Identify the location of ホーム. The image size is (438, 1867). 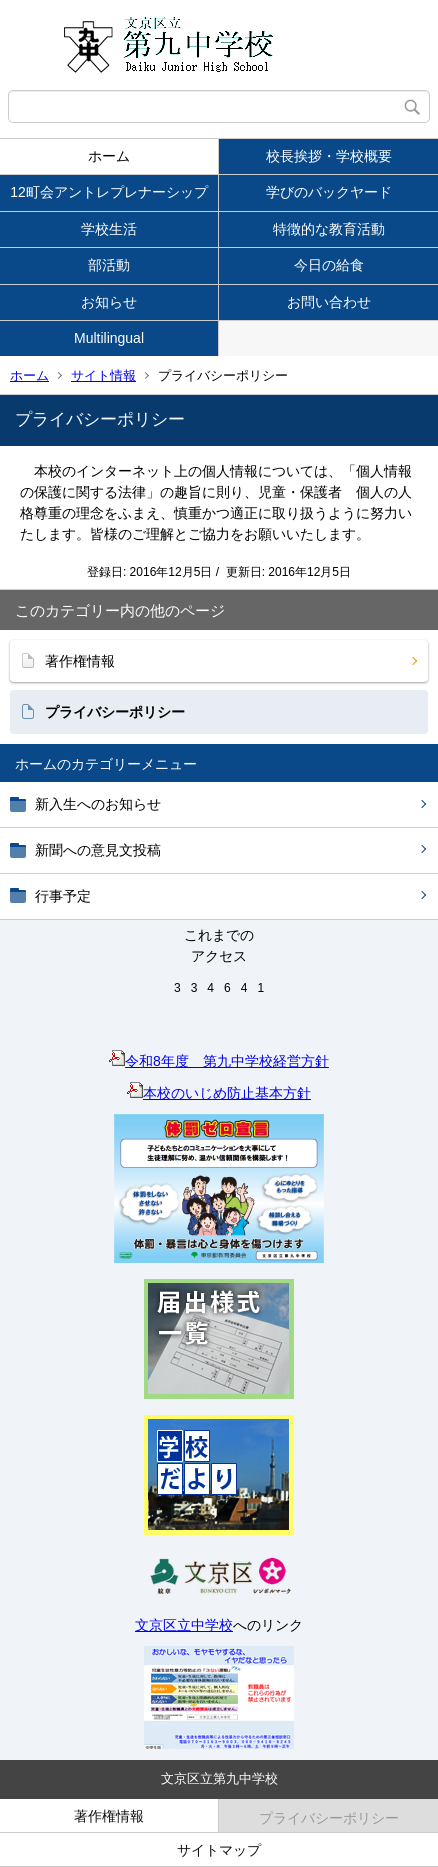
(109, 156).